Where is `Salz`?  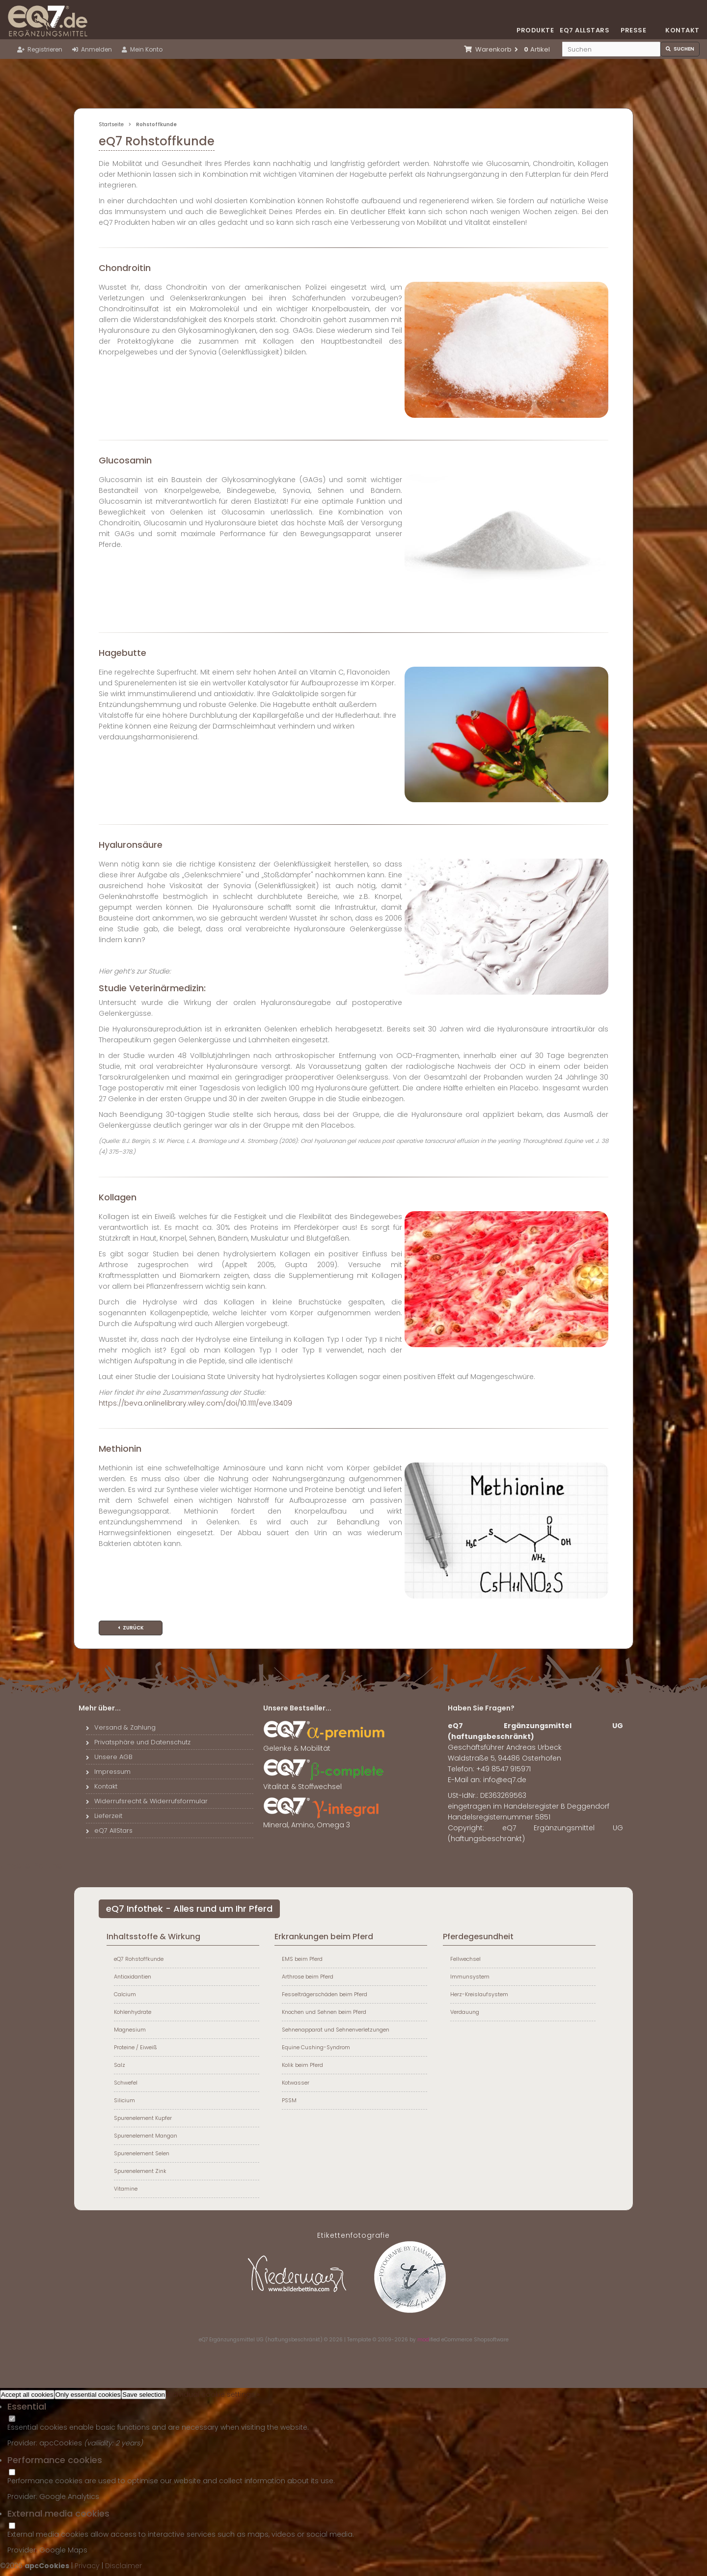
Salz is located at coordinates (119, 2065).